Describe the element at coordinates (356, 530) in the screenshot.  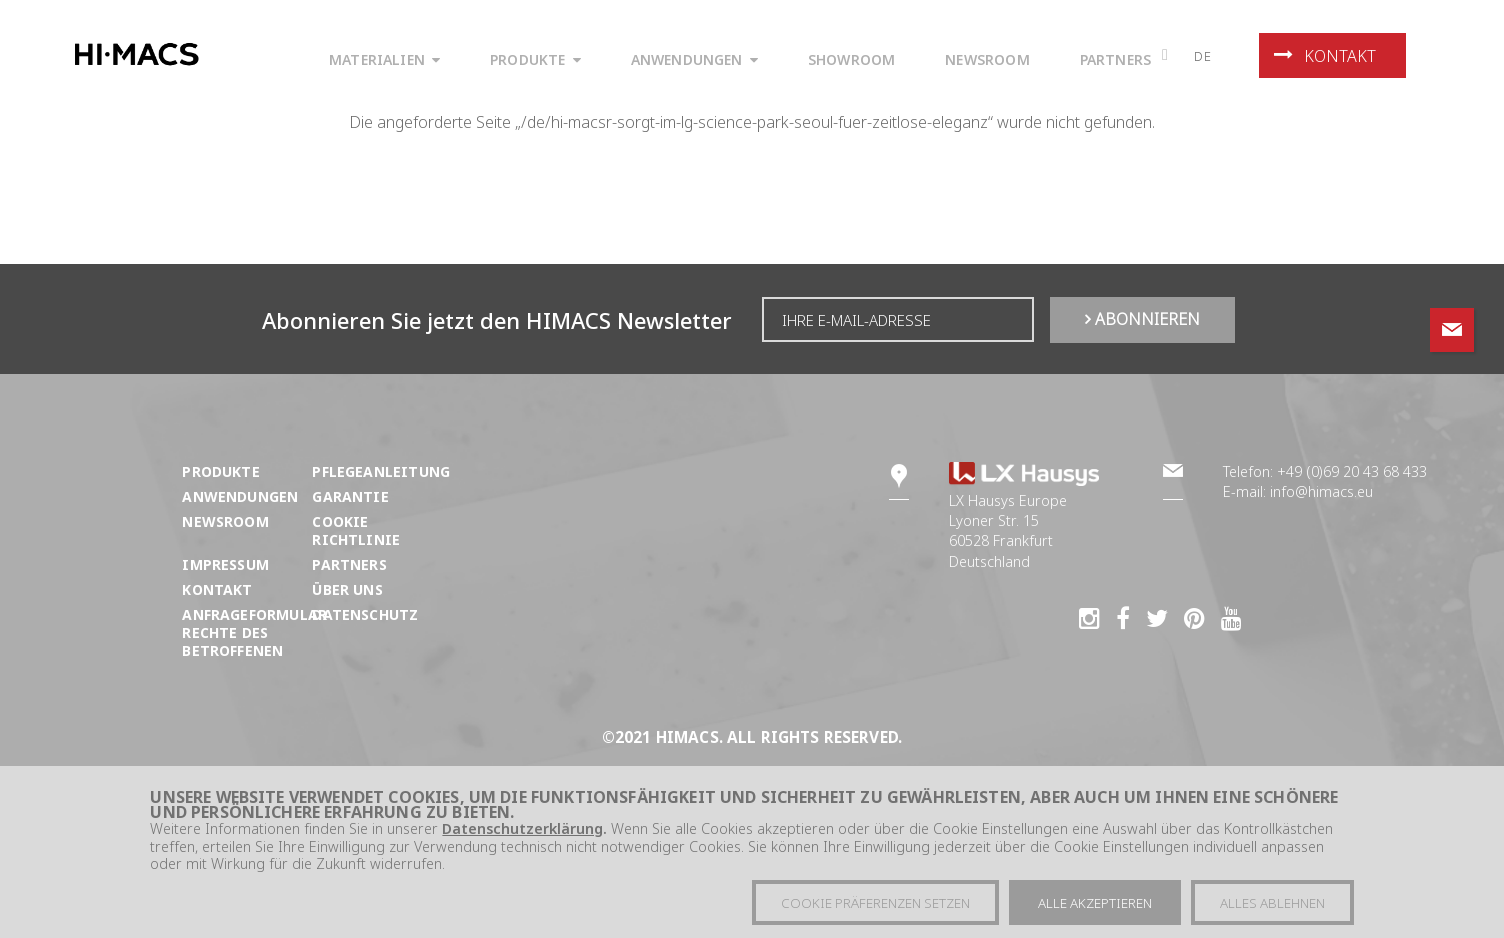
I see `Cookie Richtlinie` at that location.